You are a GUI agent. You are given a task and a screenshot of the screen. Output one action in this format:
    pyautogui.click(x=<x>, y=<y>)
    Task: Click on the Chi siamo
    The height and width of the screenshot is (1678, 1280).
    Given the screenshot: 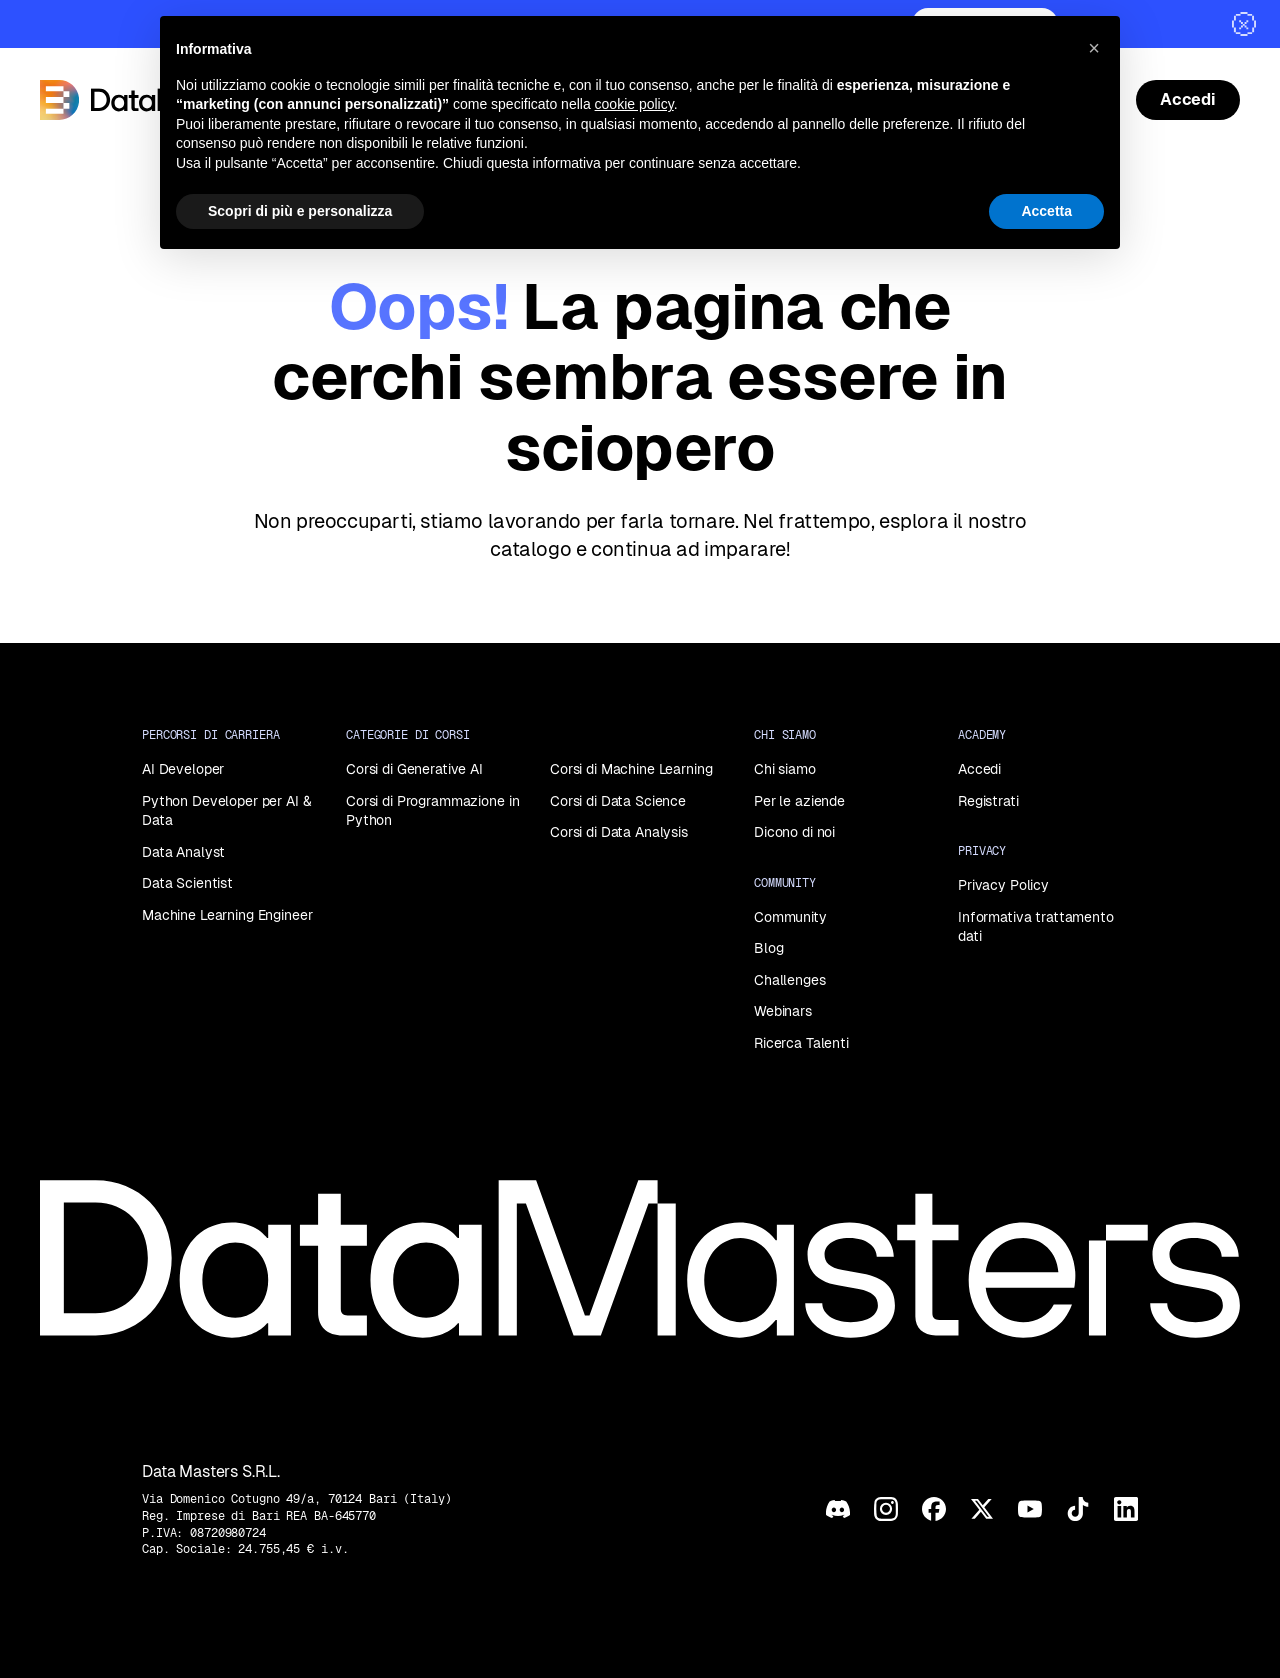 What is the action you would take?
    pyautogui.click(x=785, y=769)
    